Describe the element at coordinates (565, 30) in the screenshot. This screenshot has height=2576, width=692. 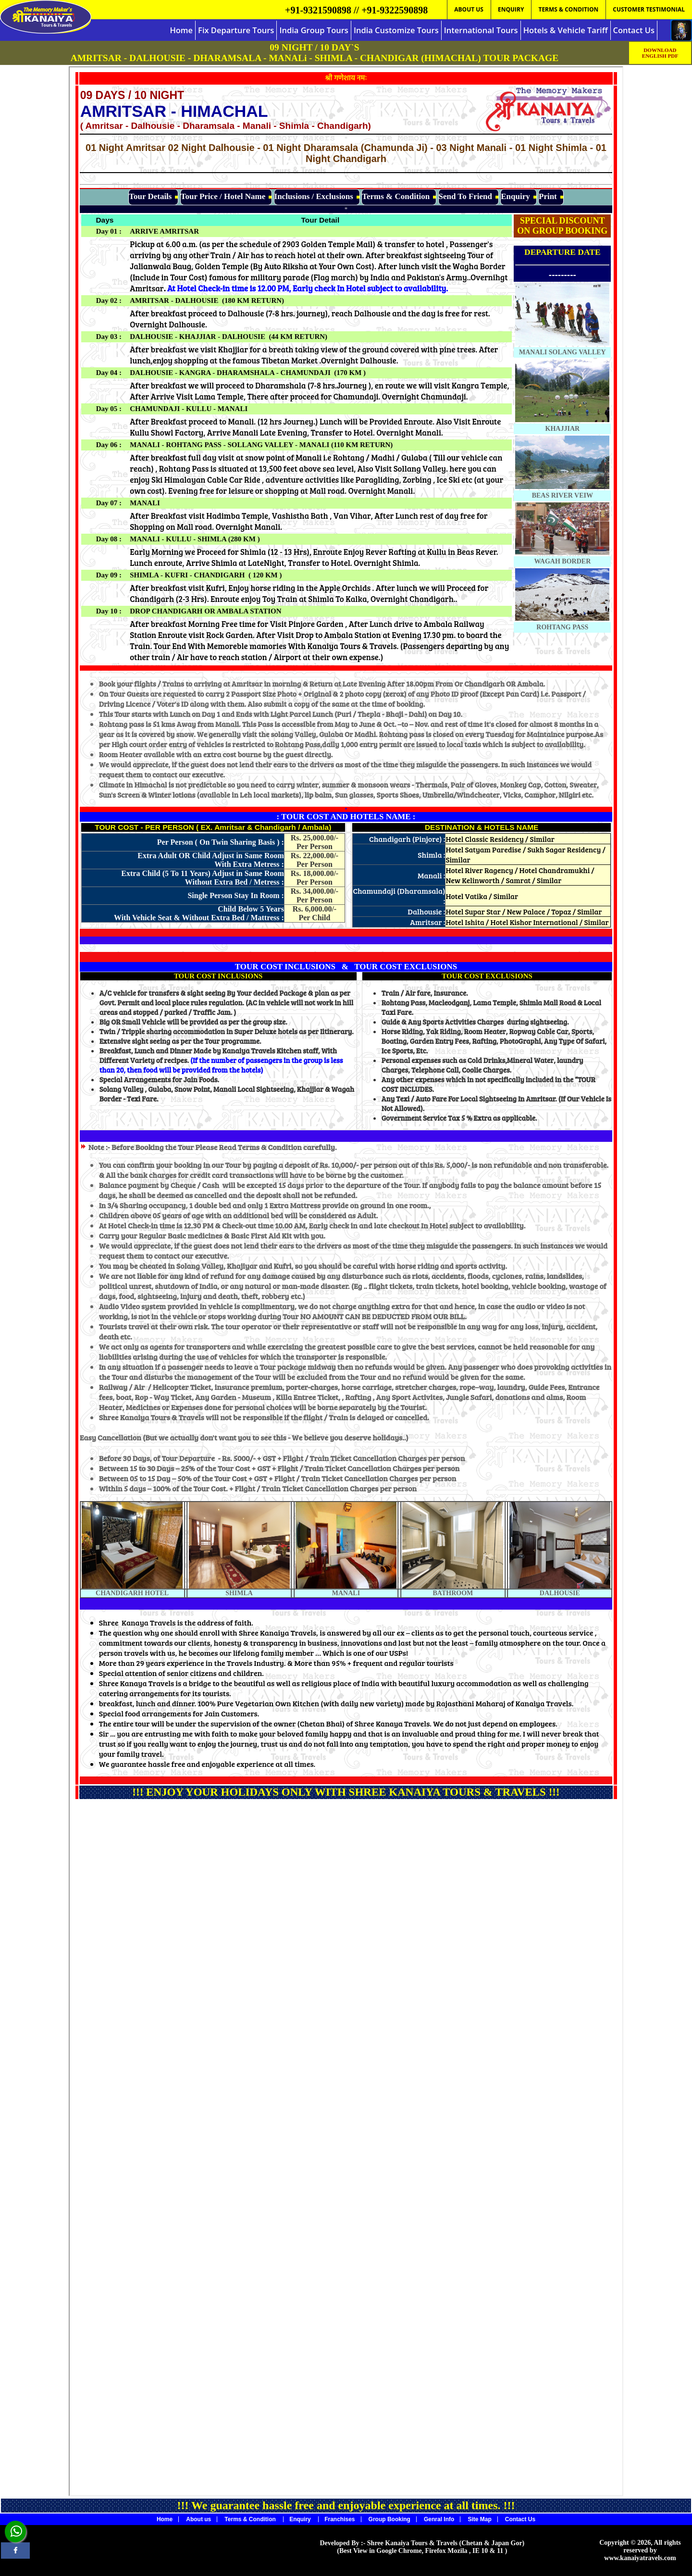
I see `Hotels & Vehicle Tariff` at that location.